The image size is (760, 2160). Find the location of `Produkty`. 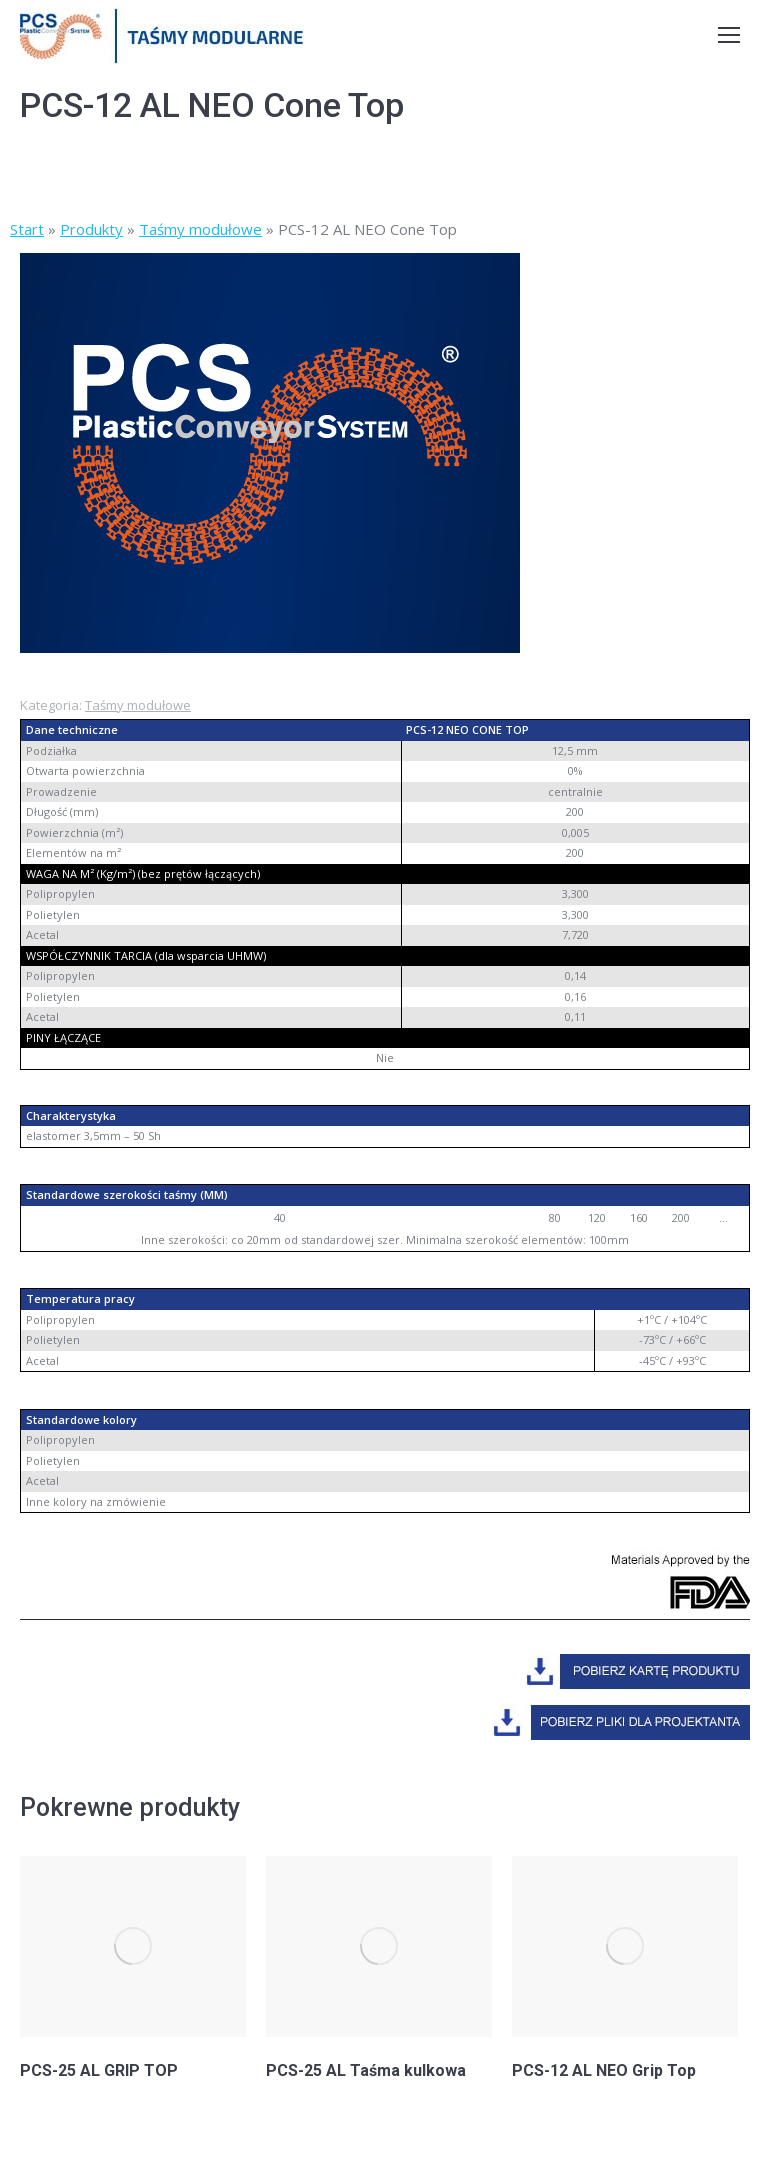

Produkty is located at coordinates (91, 229).